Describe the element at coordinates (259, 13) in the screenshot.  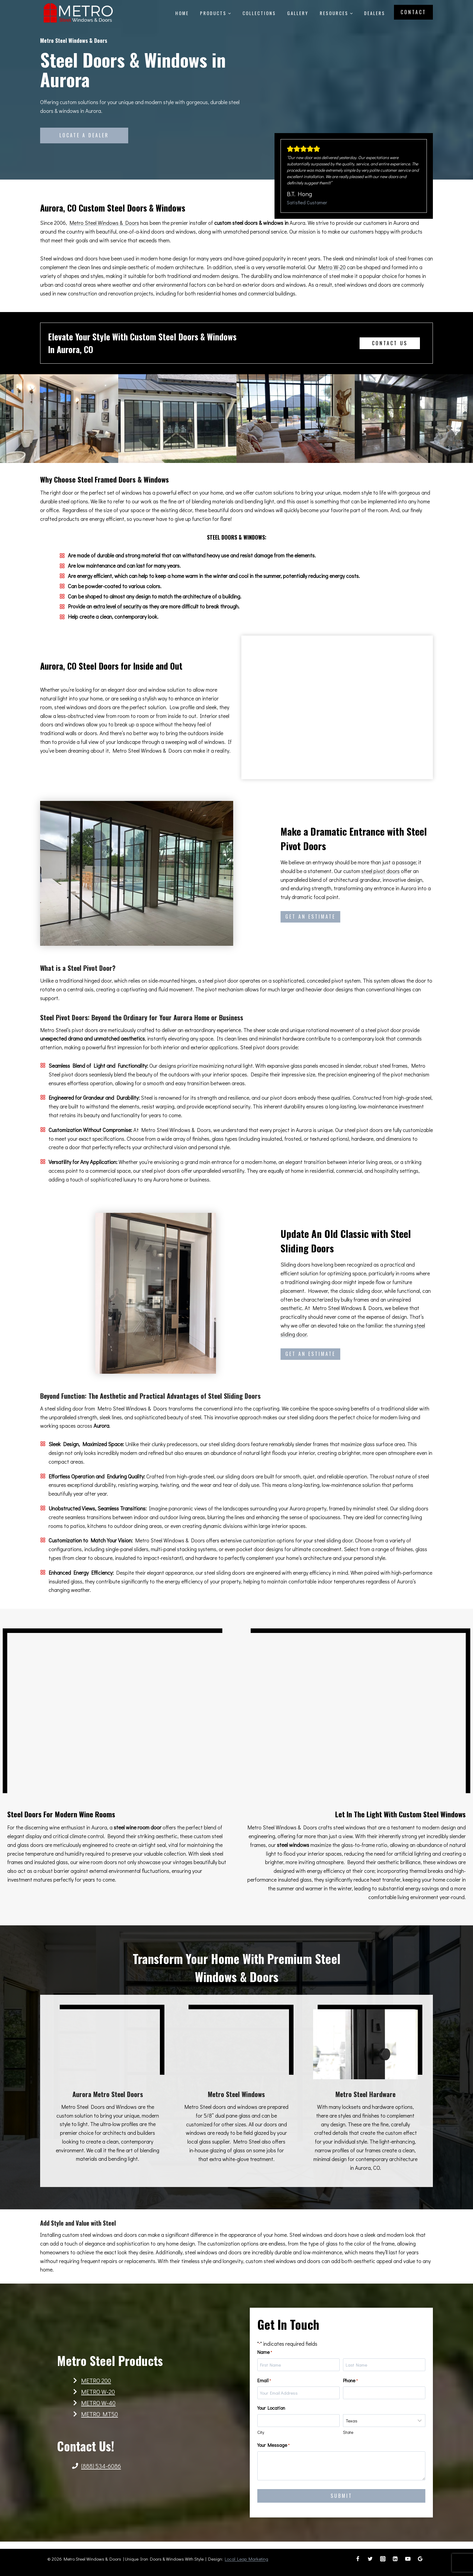
I see `Collections` at that location.